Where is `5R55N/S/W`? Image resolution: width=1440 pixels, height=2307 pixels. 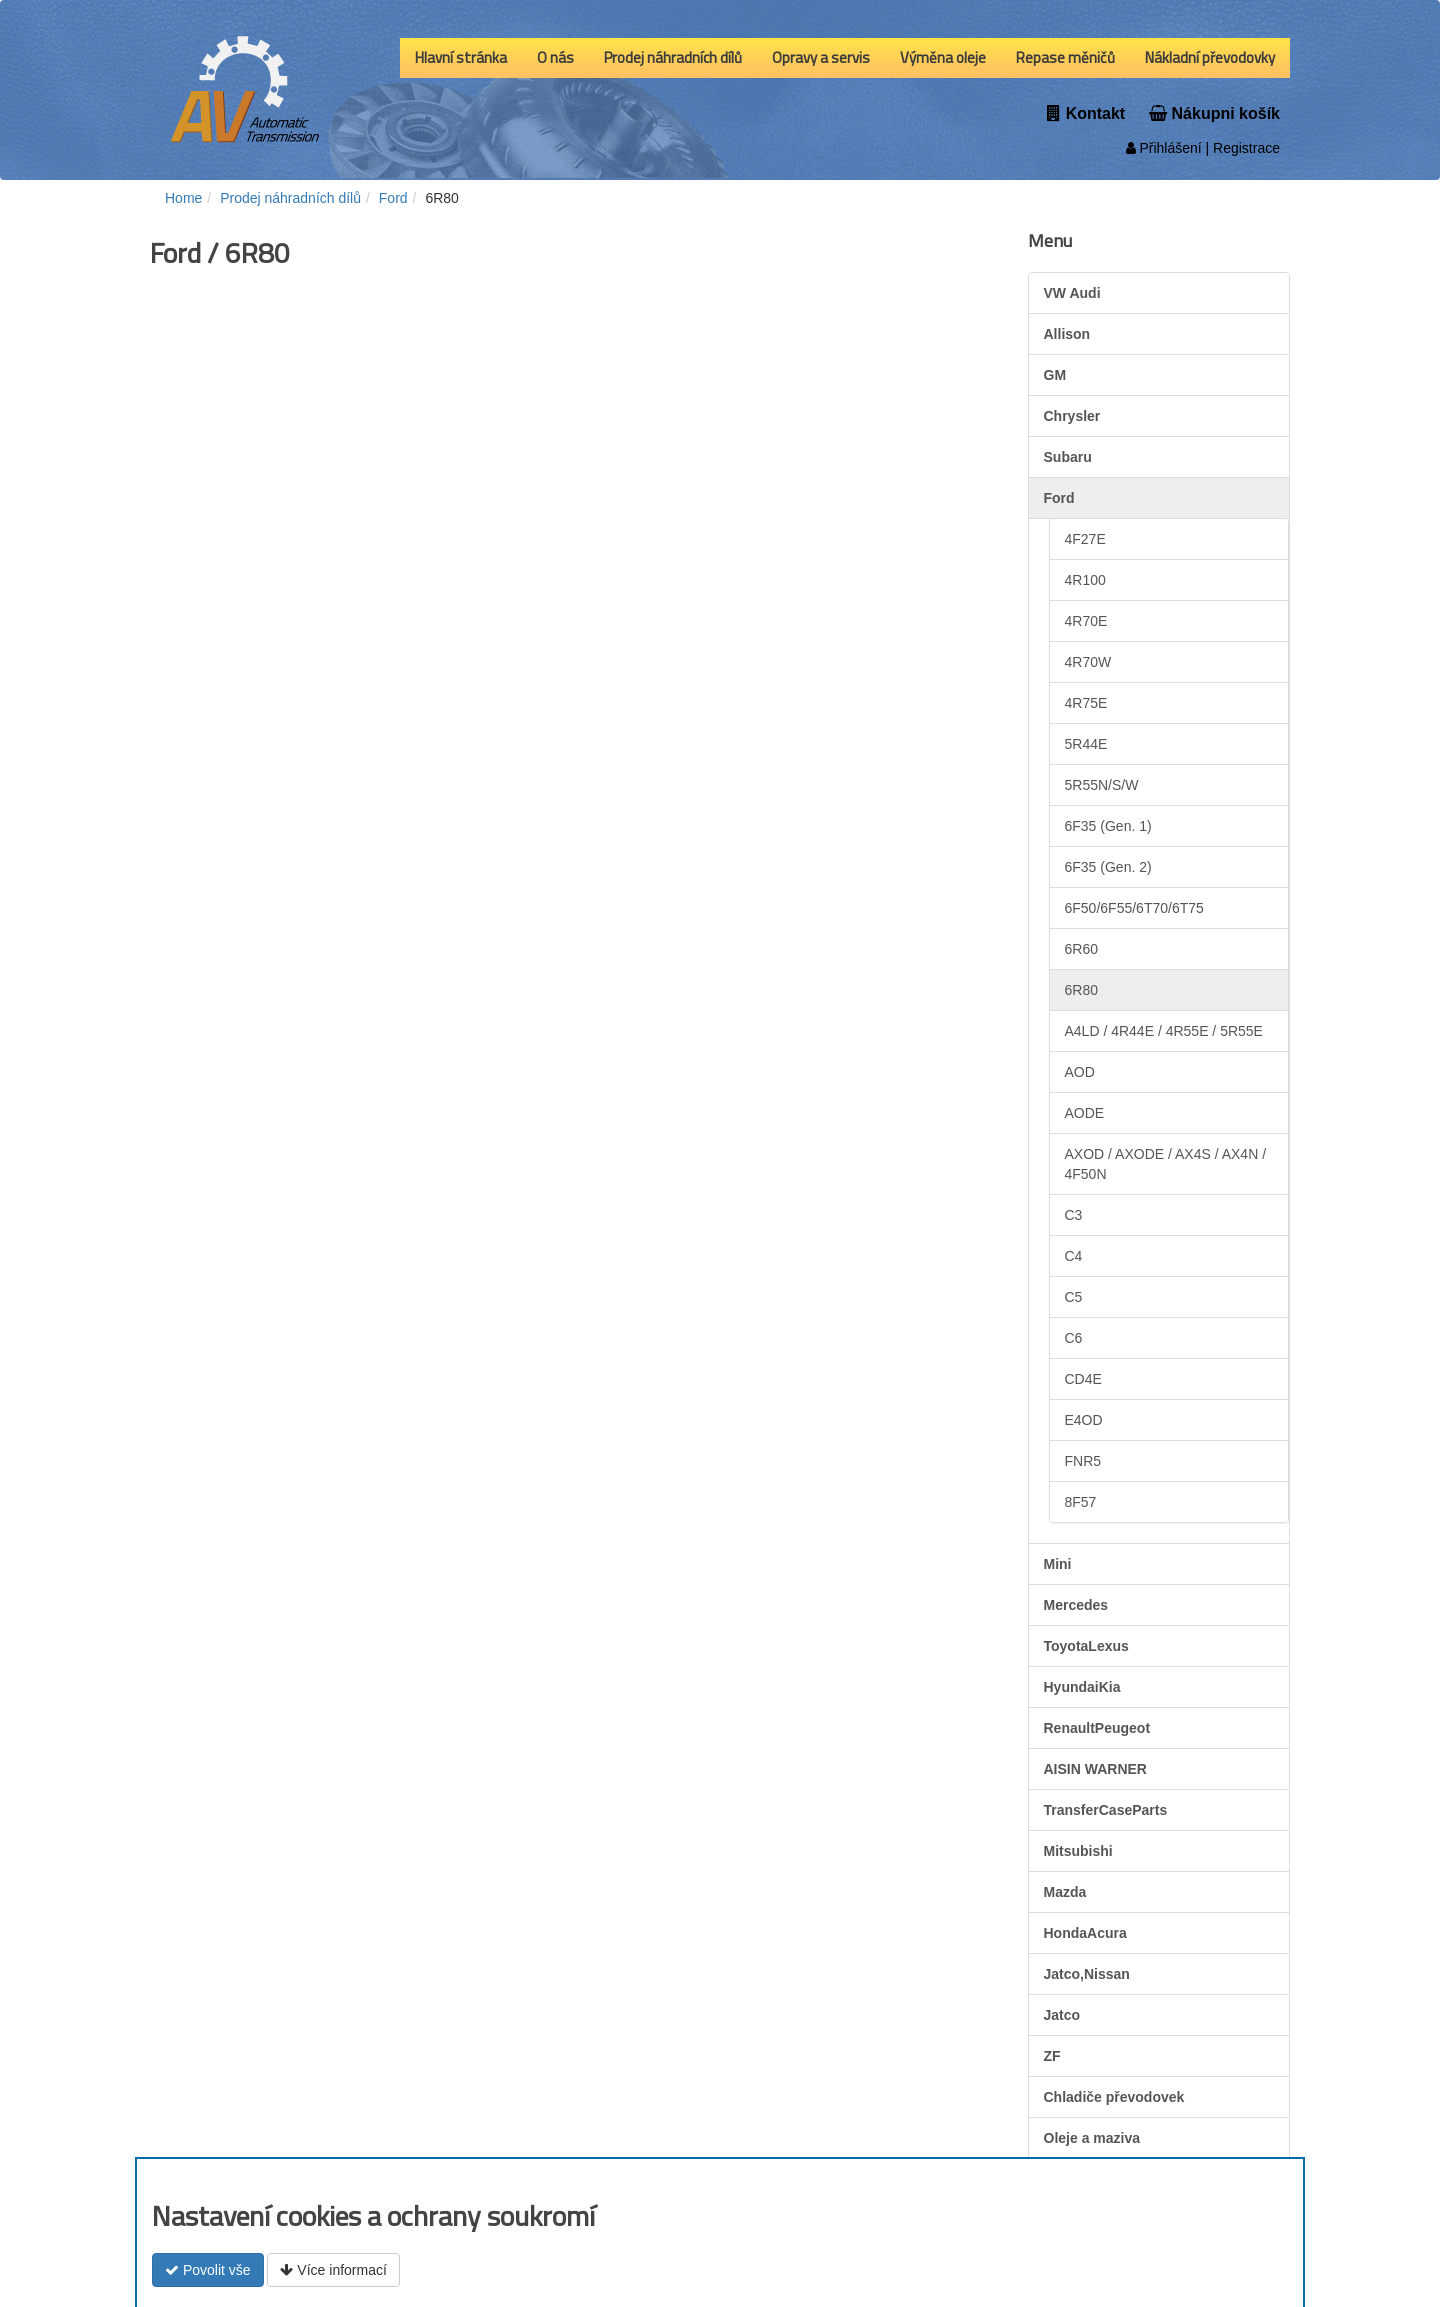
5R55N/S/W is located at coordinates (1102, 785).